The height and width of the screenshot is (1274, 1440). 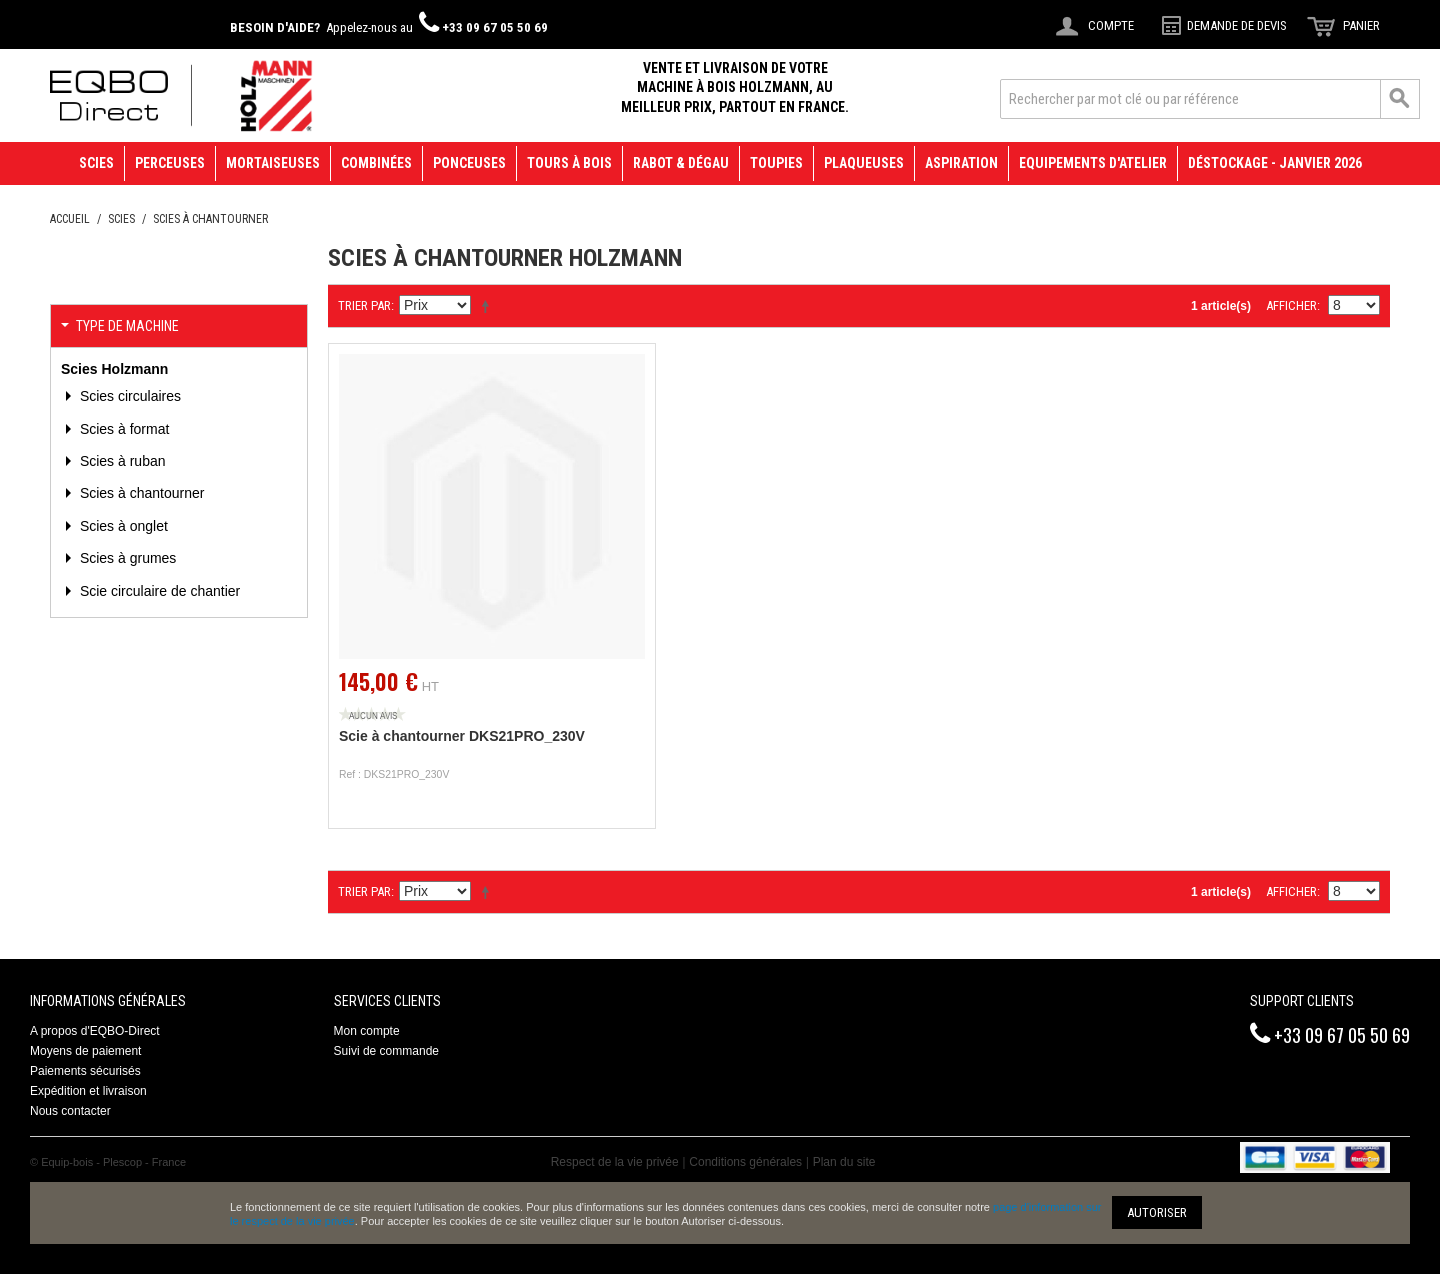 I want to click on Mortaiseuses, so click(x=273, y=163).